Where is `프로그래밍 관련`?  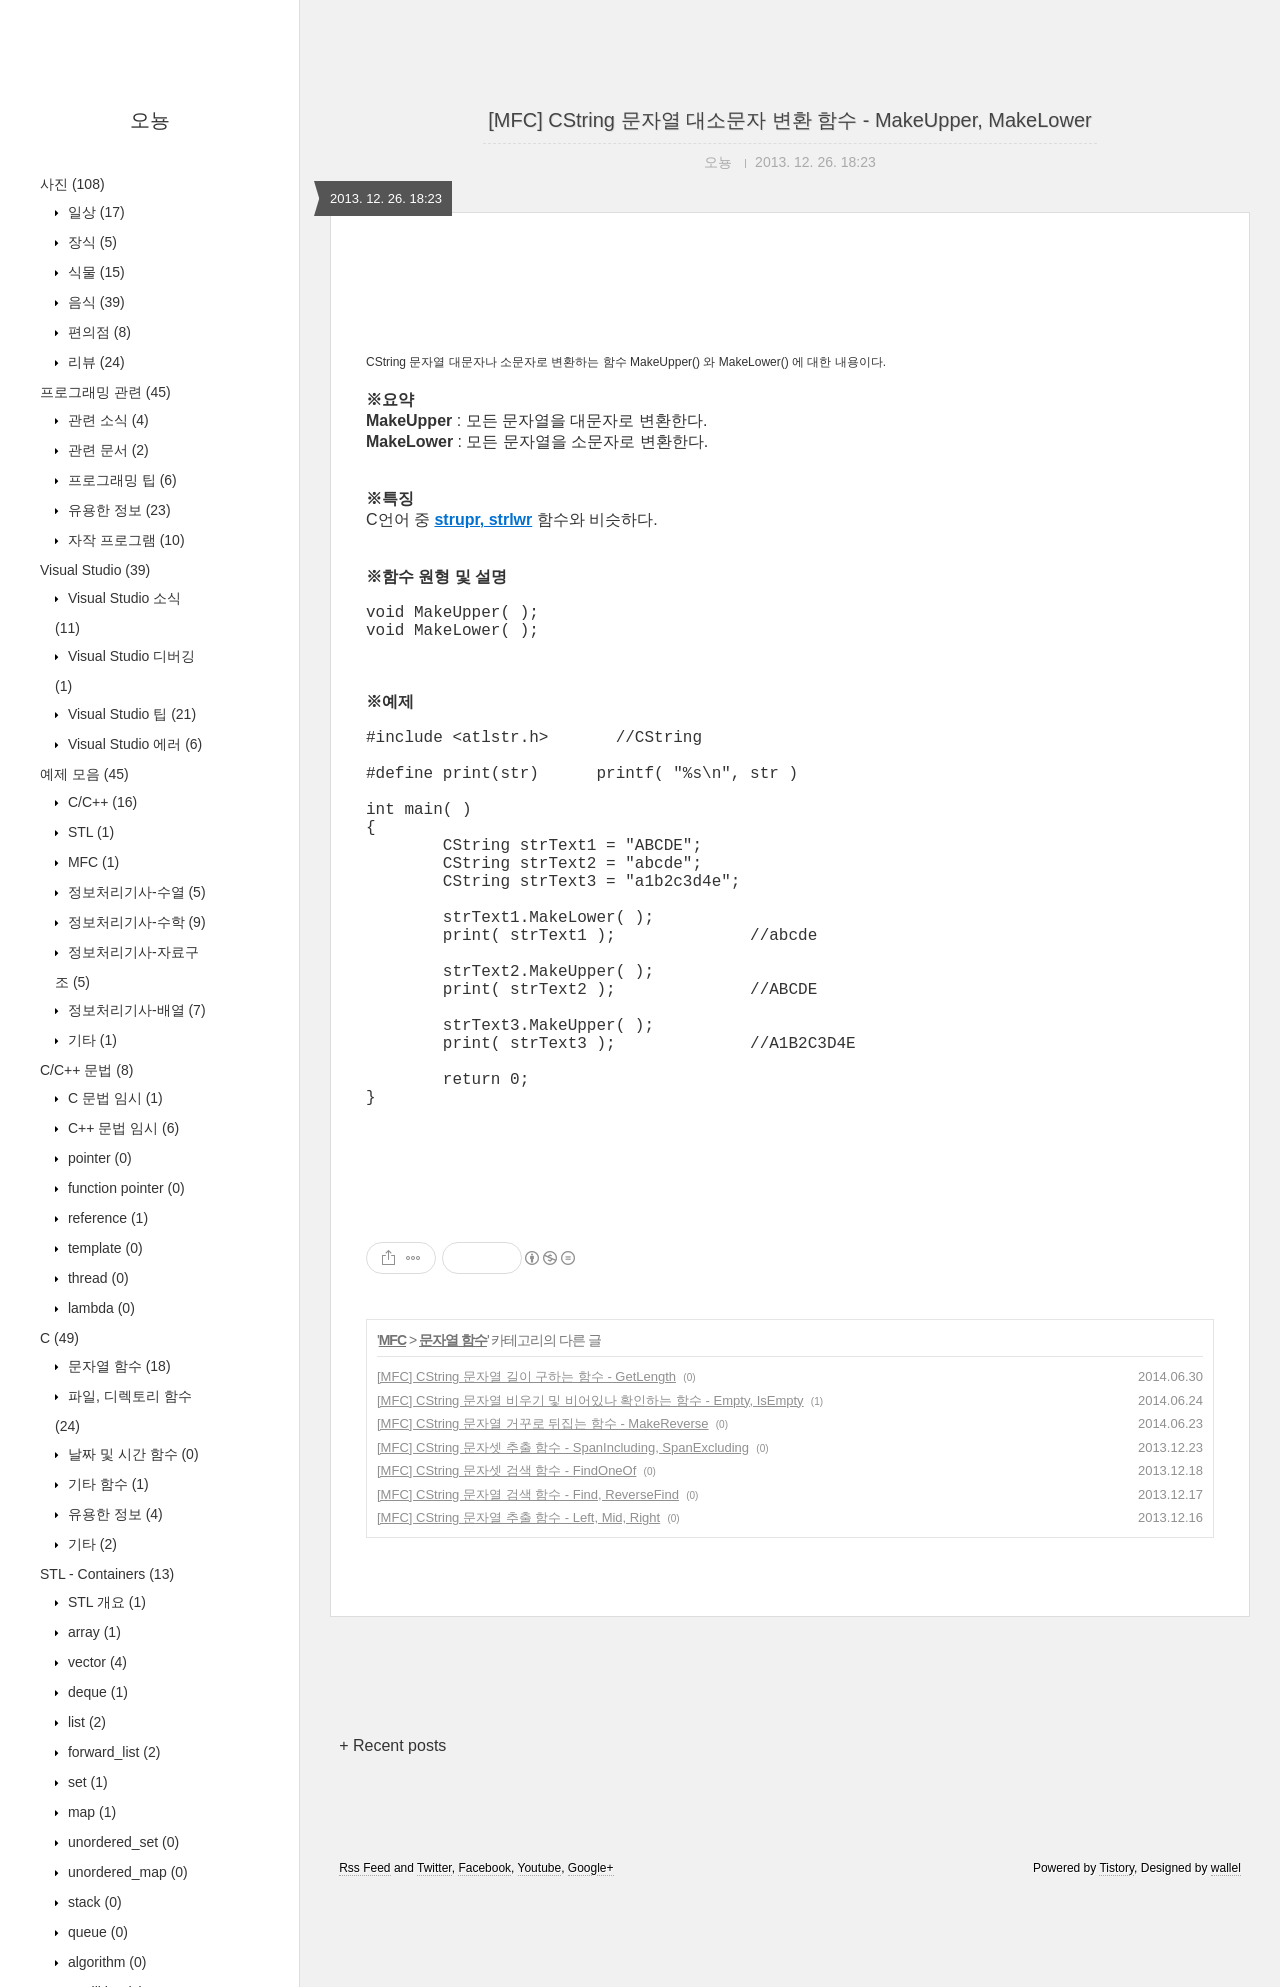 프로그래밍 관련 is located at coordinates (105, 392).